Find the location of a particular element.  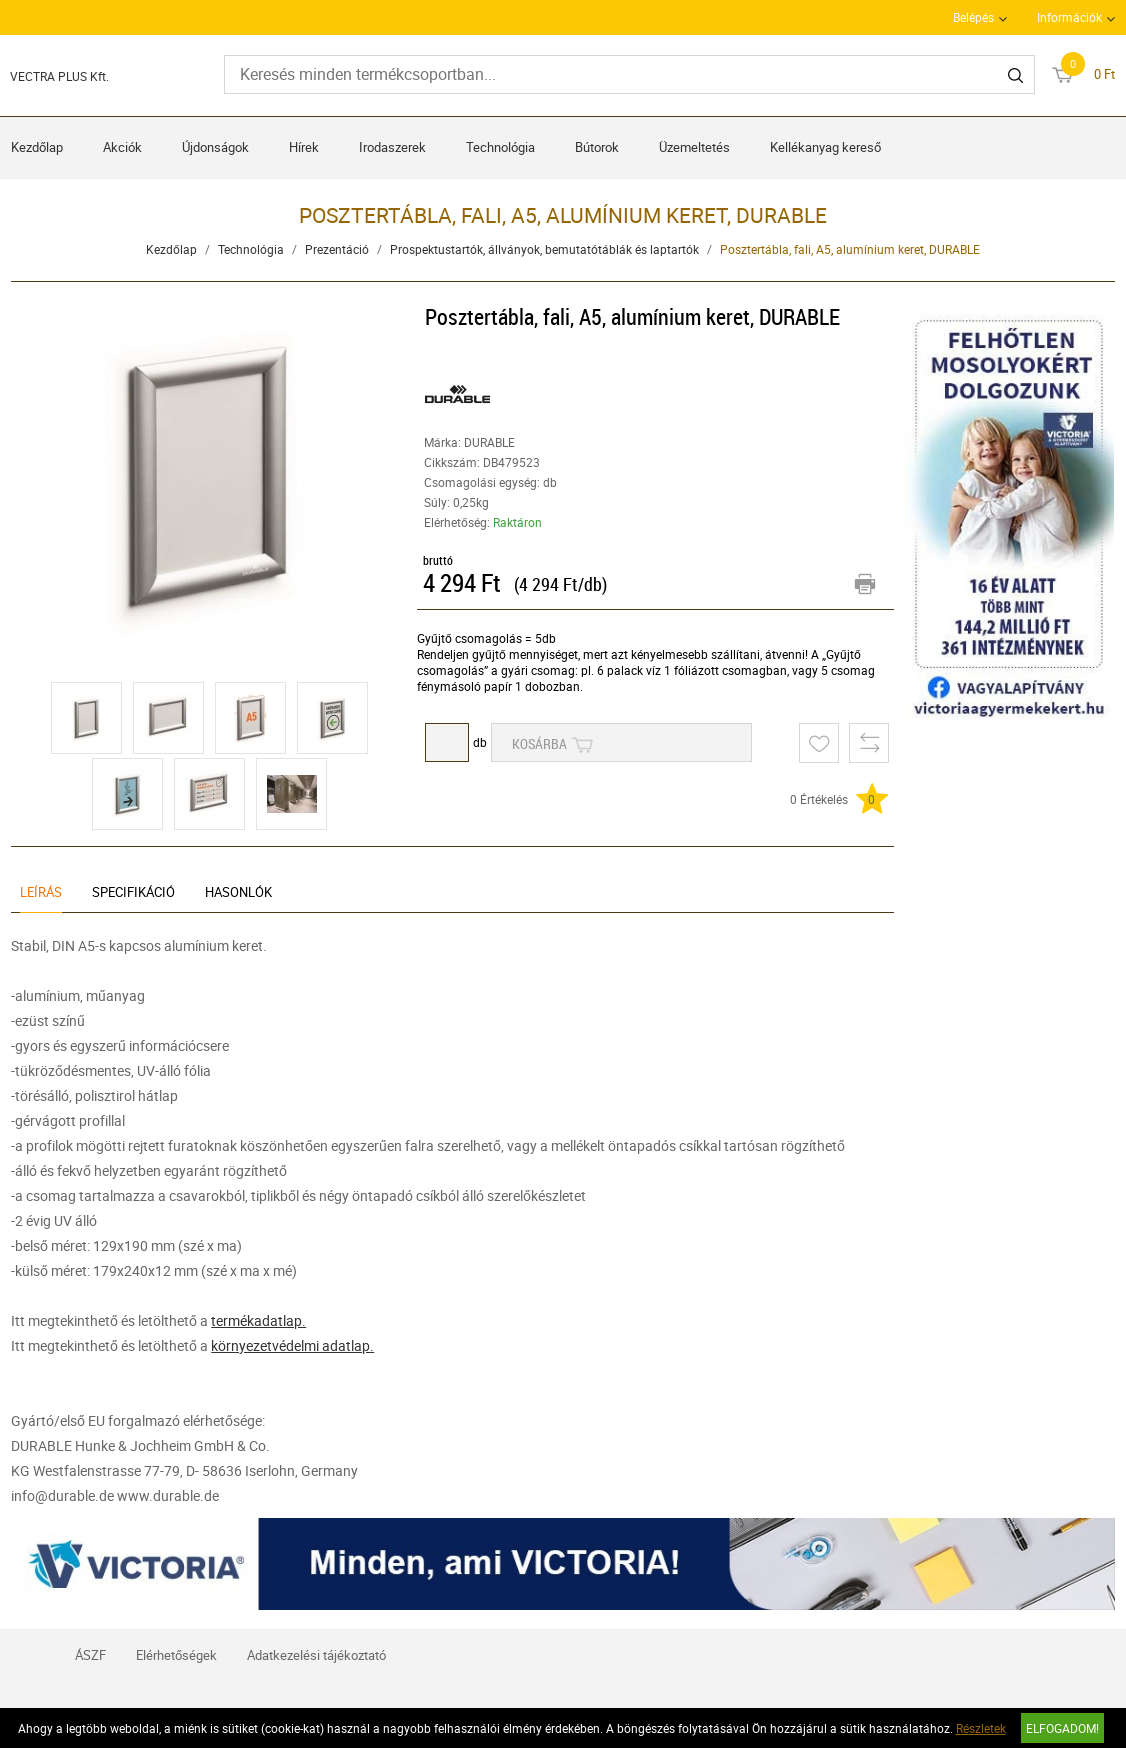

Technológia is located at coordinates (500, 147).